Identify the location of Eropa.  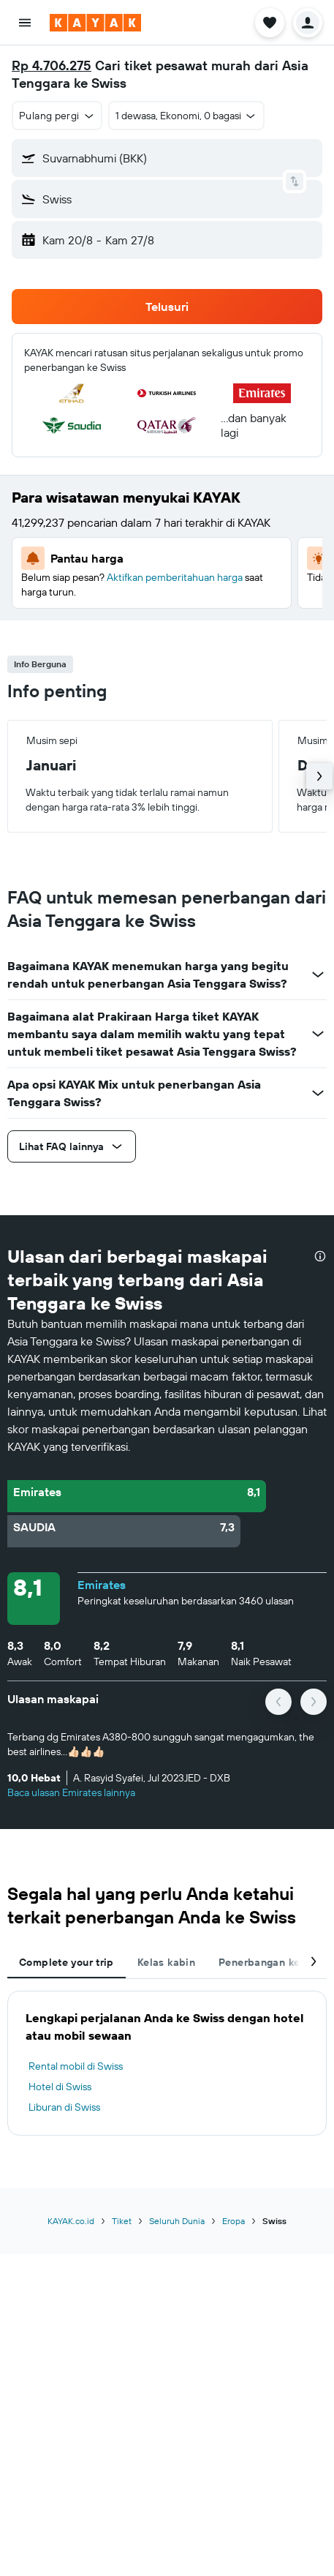
(233, 2220).